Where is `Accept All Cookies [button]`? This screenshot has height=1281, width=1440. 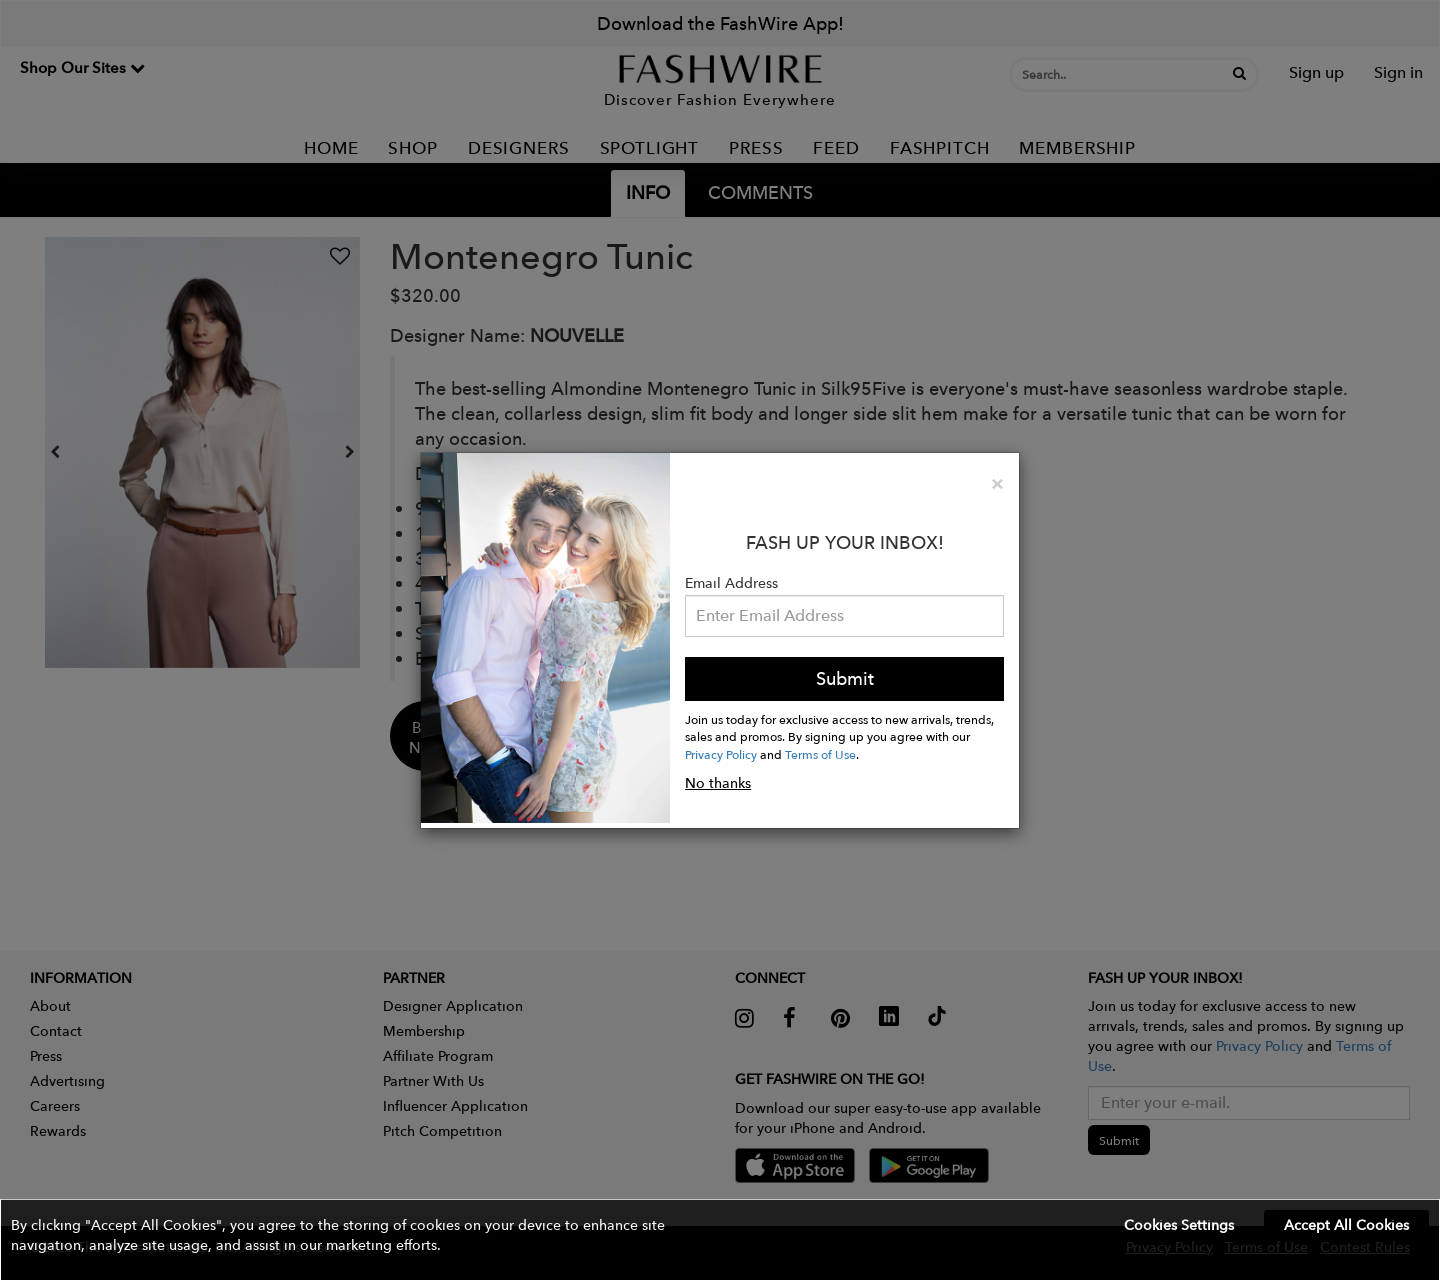
Accept All Cookies [button] is located at coordinates (1346, 1225).